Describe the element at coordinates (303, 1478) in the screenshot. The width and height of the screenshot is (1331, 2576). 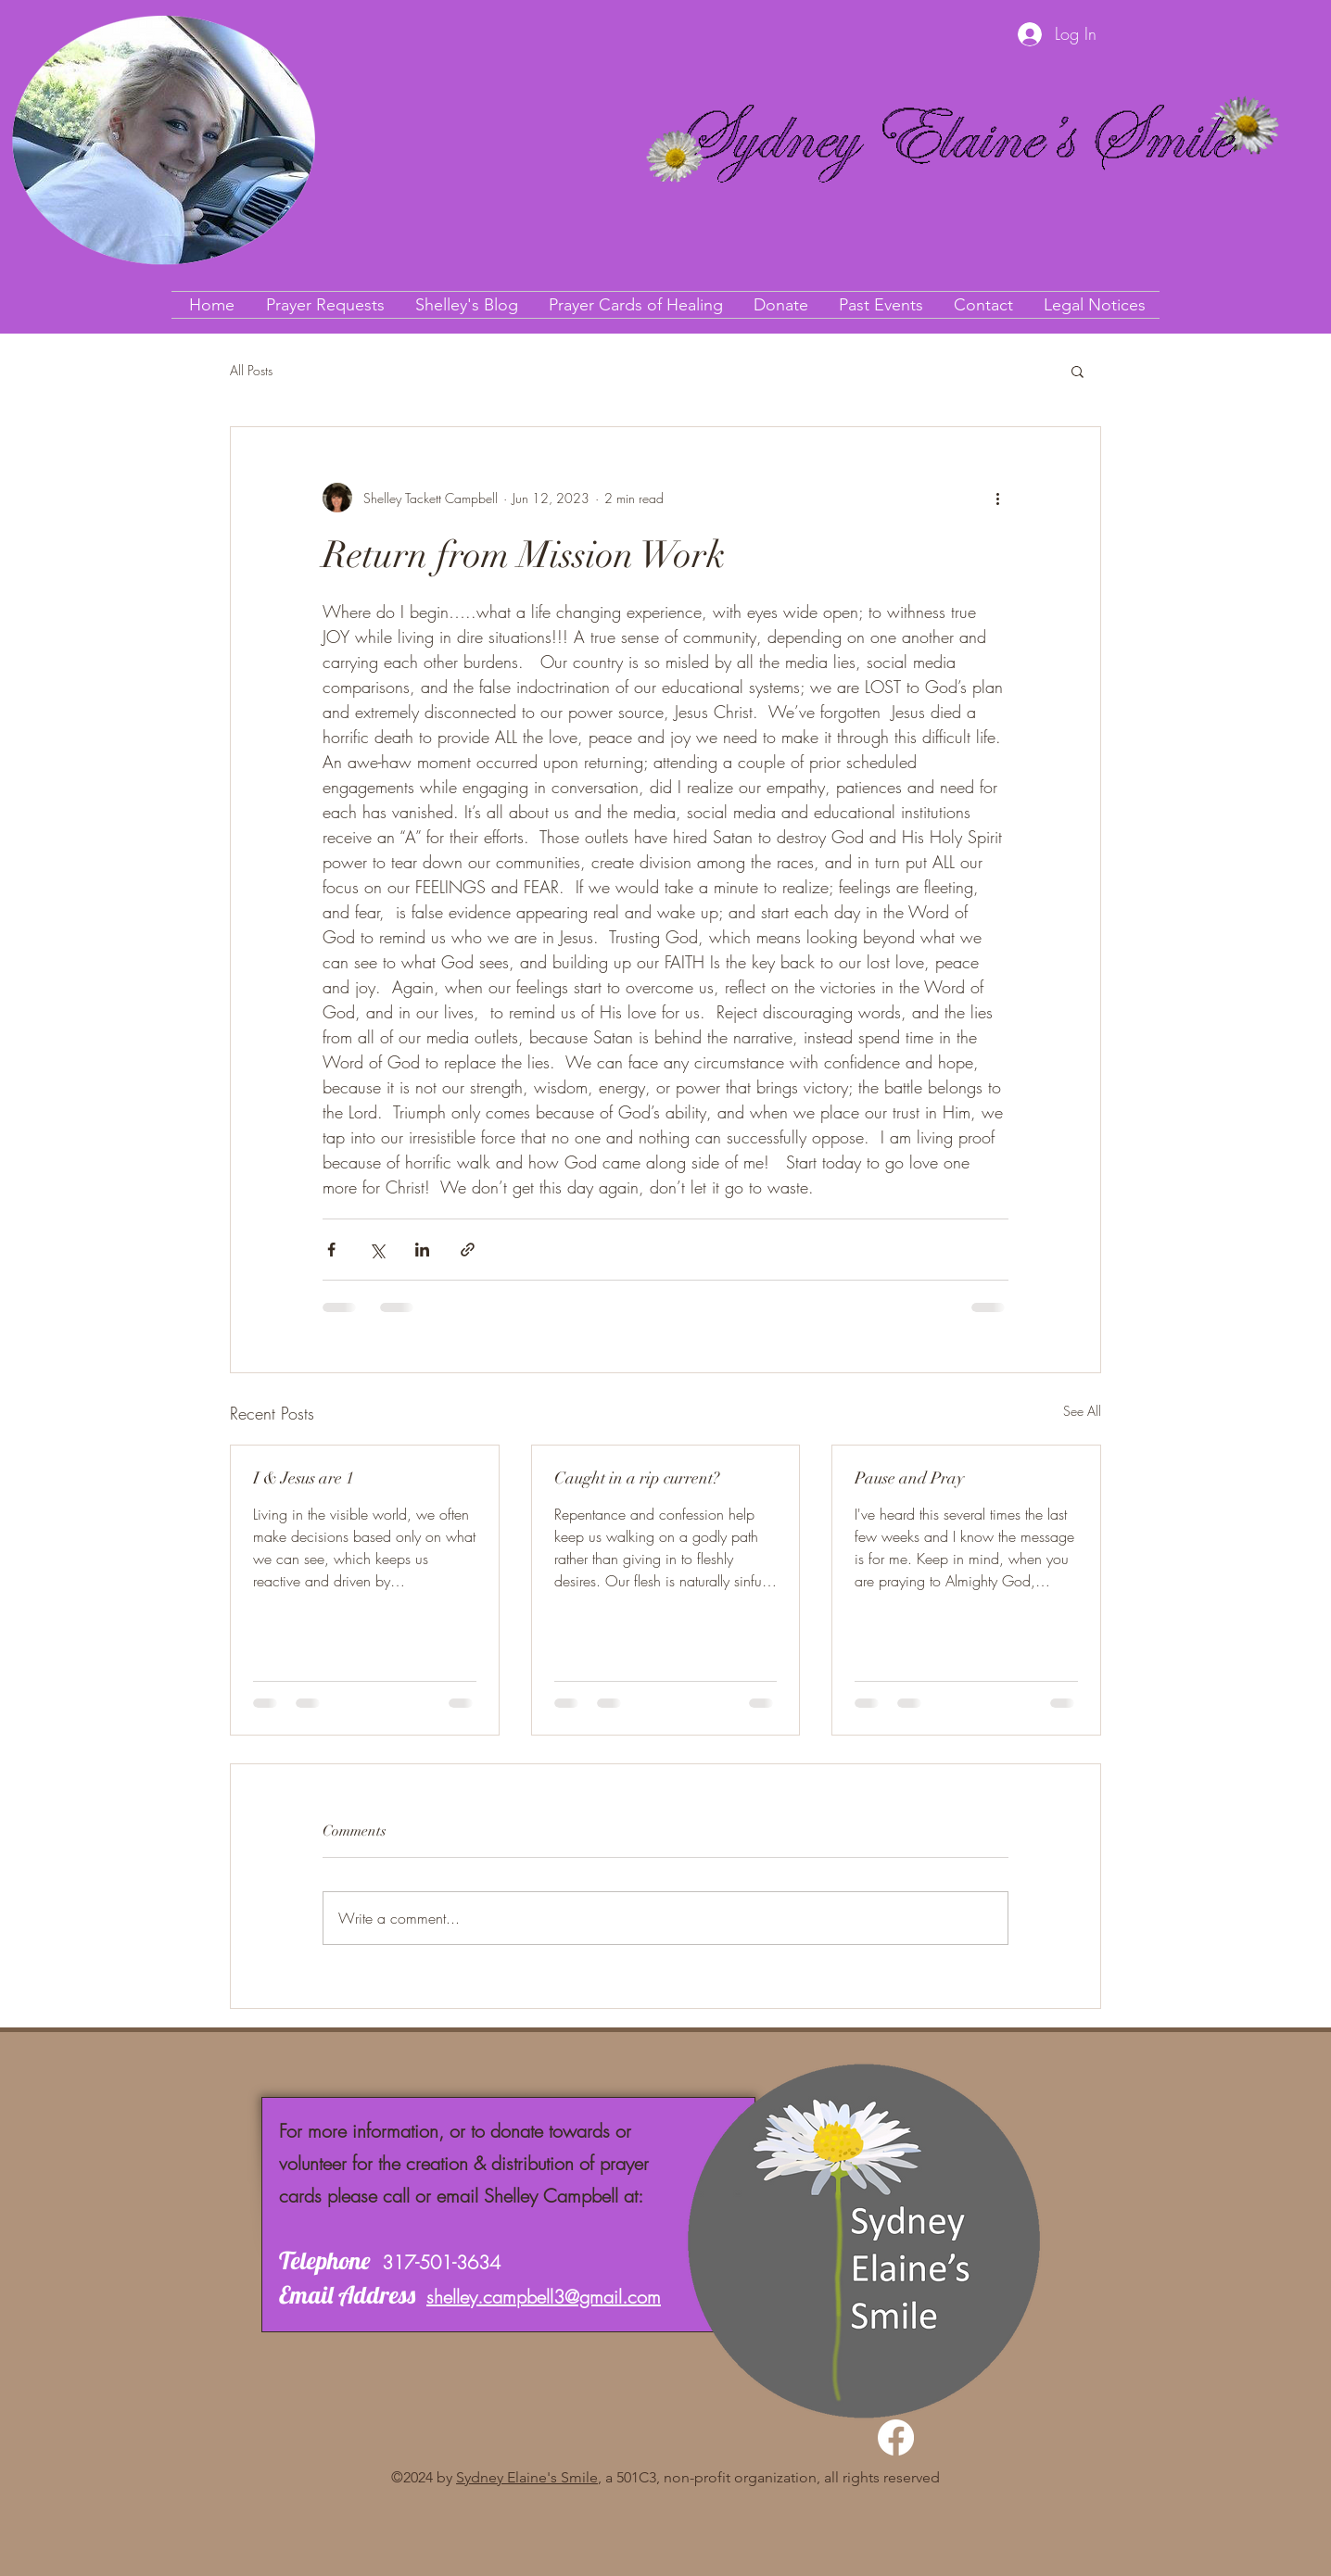
I see `I & Jesus are 1` at that location.